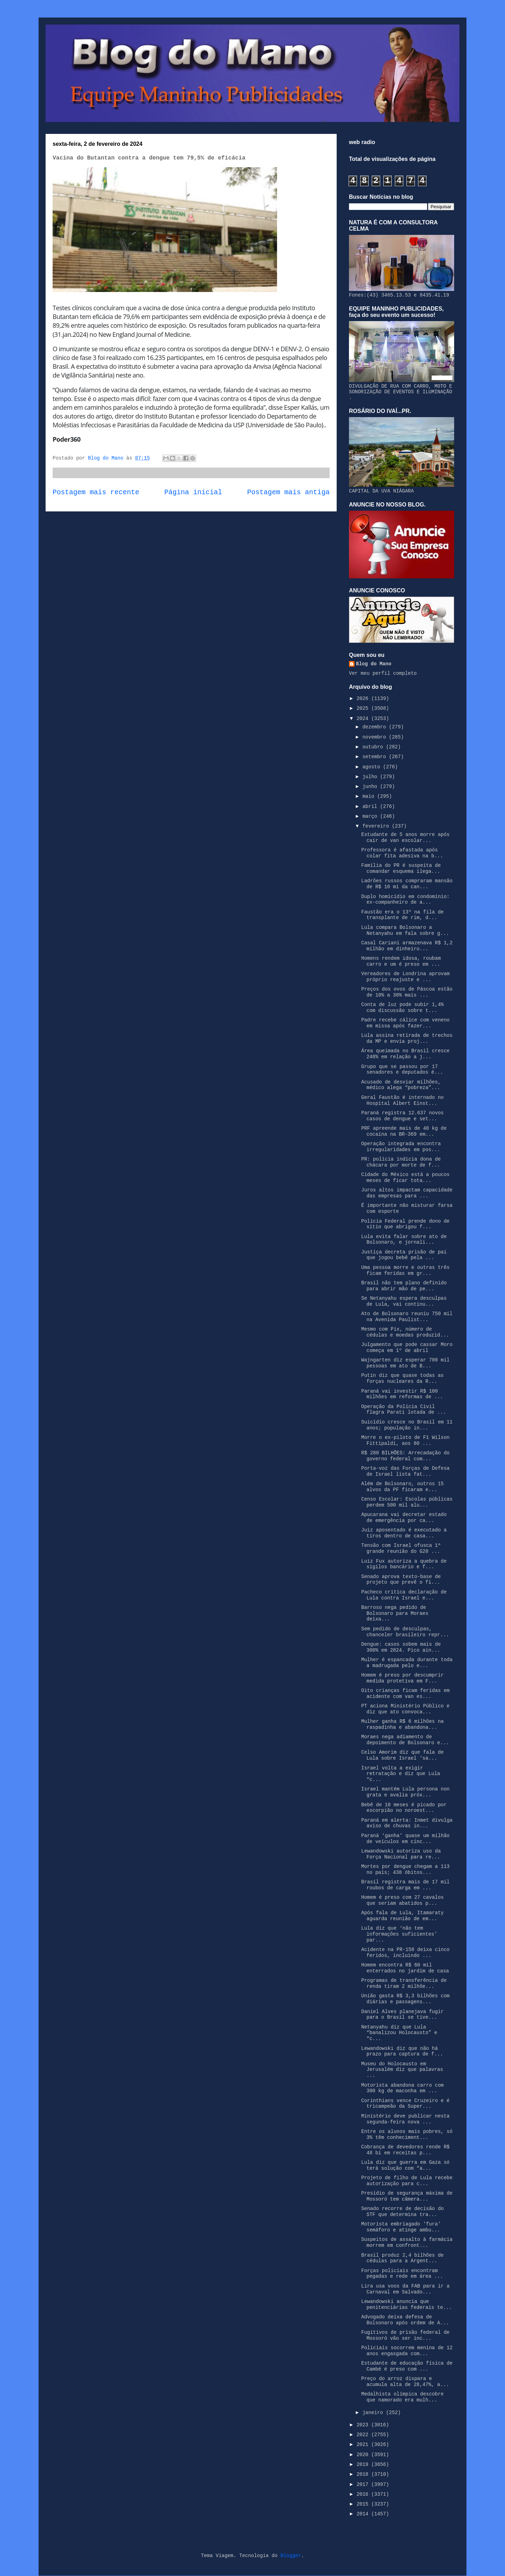 The image size is (505, 2576). I want to click on Preços dos ovos de Páscoa estão de 10% a 30% mais ..., so click(406, 992).